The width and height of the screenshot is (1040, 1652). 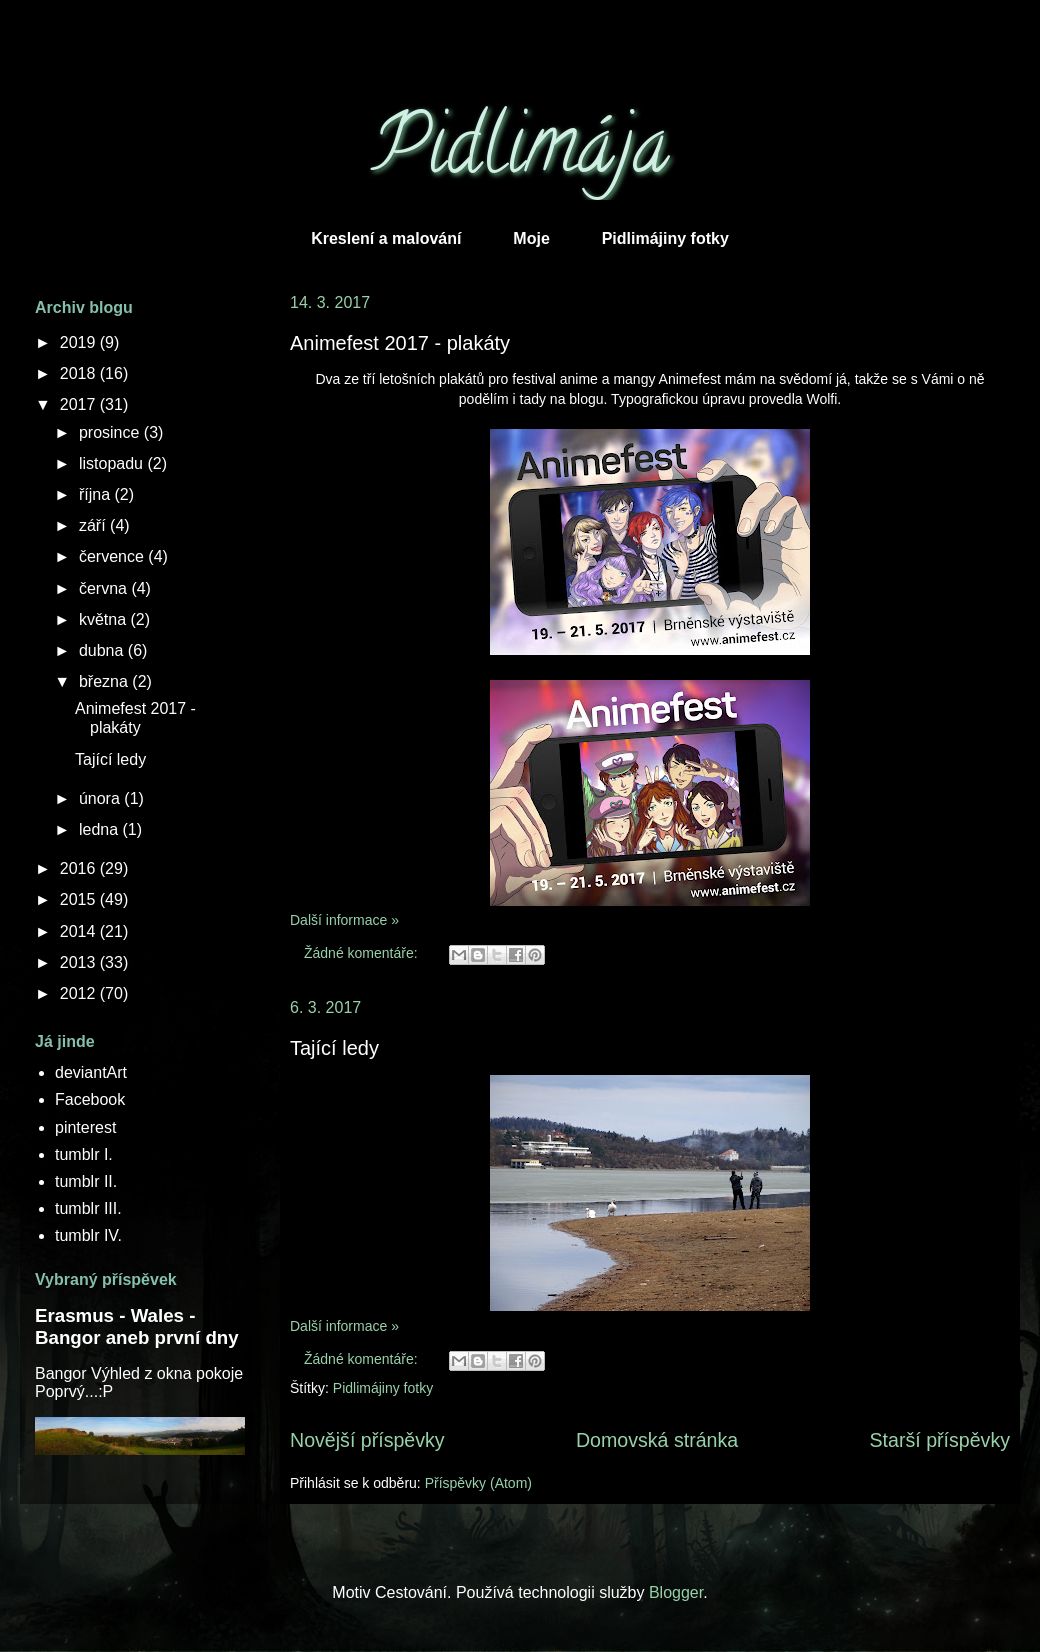 I want to click on června, so click(x=105, y=588).